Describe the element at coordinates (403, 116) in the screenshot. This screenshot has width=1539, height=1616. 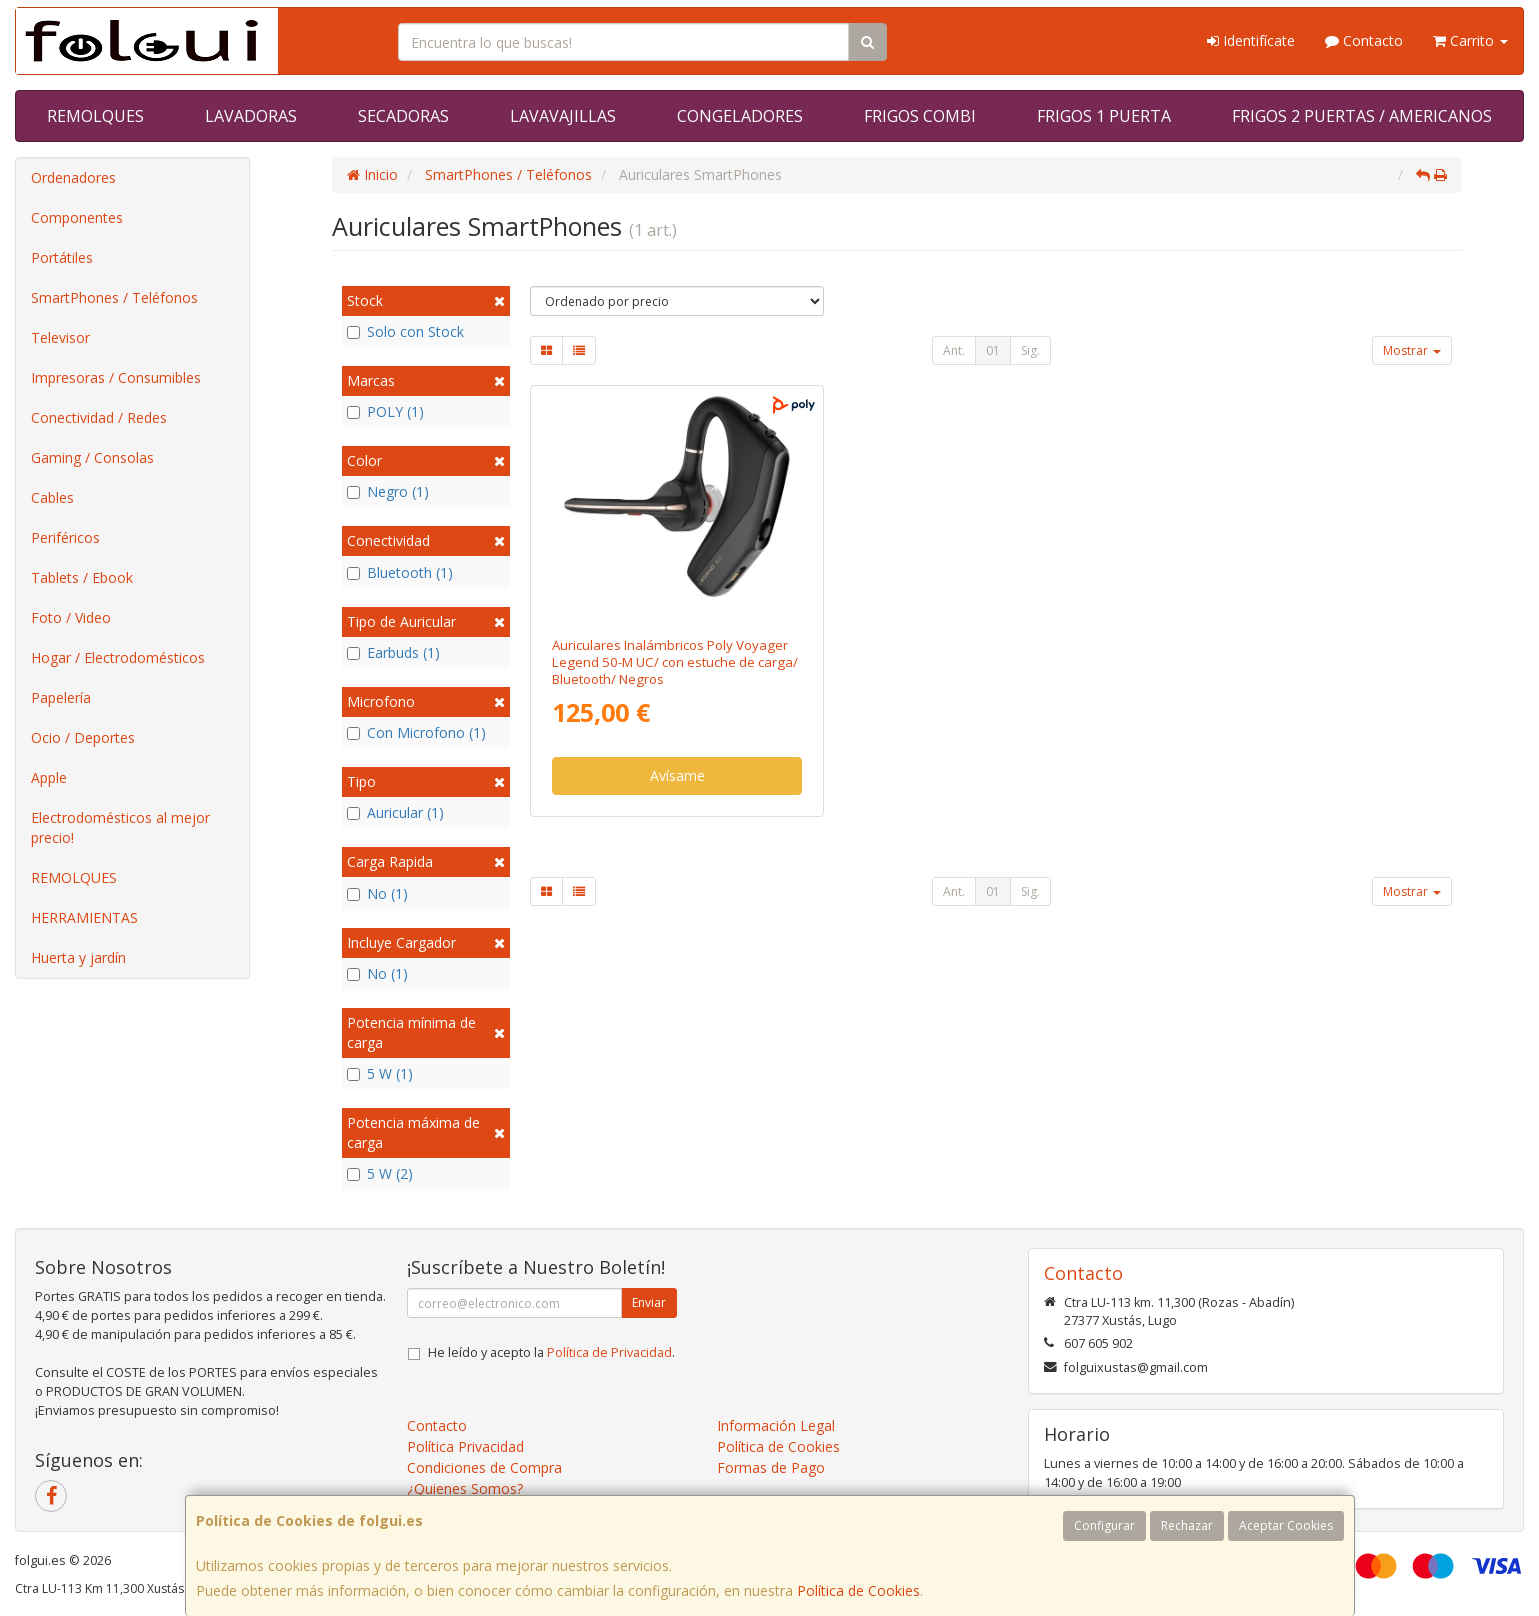
I see `SECADORAS` at that location.